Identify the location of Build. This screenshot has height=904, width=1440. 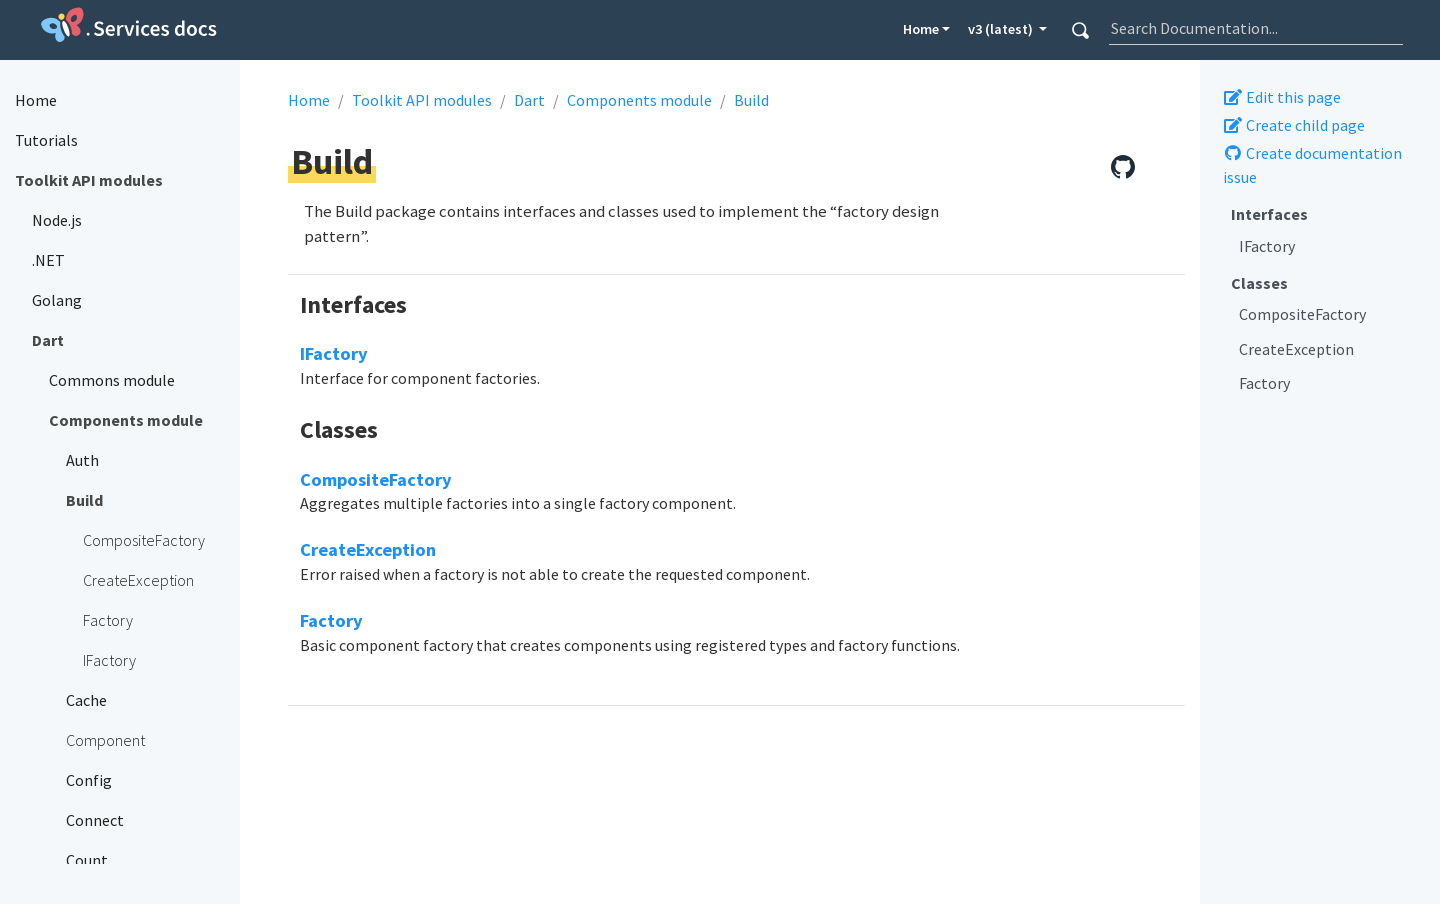
(751, 100).